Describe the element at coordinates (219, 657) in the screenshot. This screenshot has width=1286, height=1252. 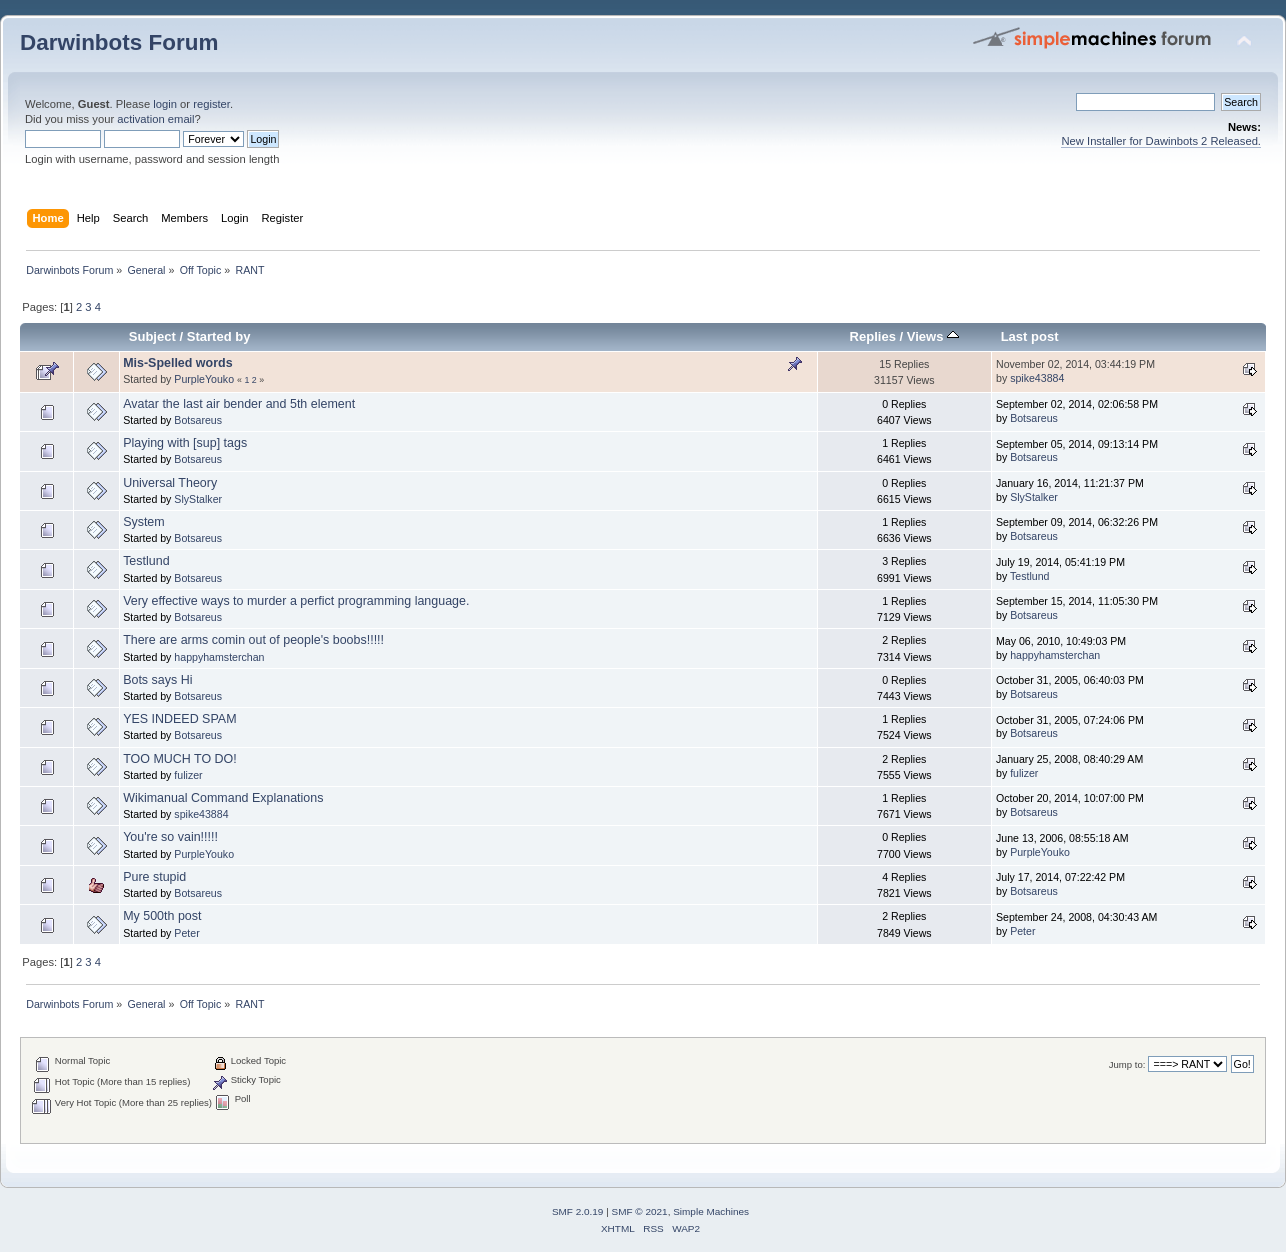
I see `happyhamsterchan` at that location.